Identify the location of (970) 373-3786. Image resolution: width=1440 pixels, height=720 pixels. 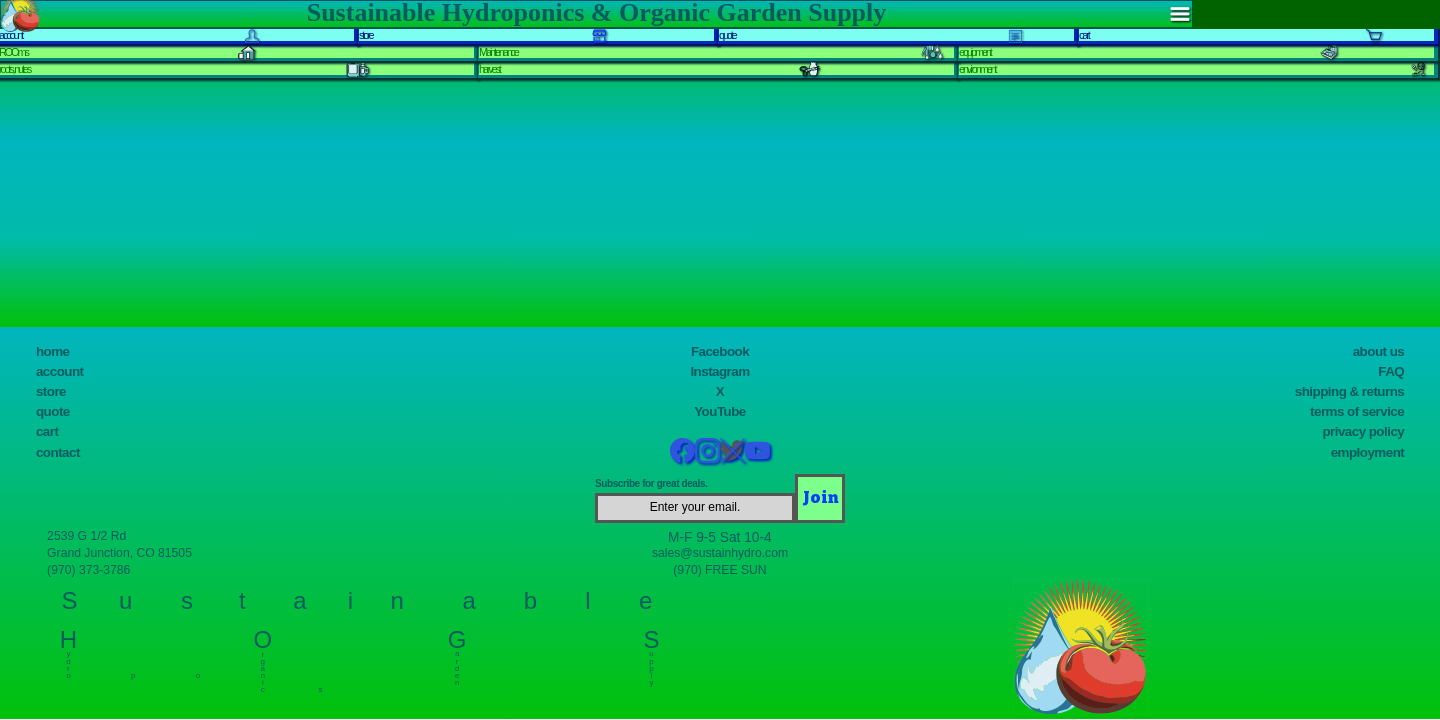
(88, 570).